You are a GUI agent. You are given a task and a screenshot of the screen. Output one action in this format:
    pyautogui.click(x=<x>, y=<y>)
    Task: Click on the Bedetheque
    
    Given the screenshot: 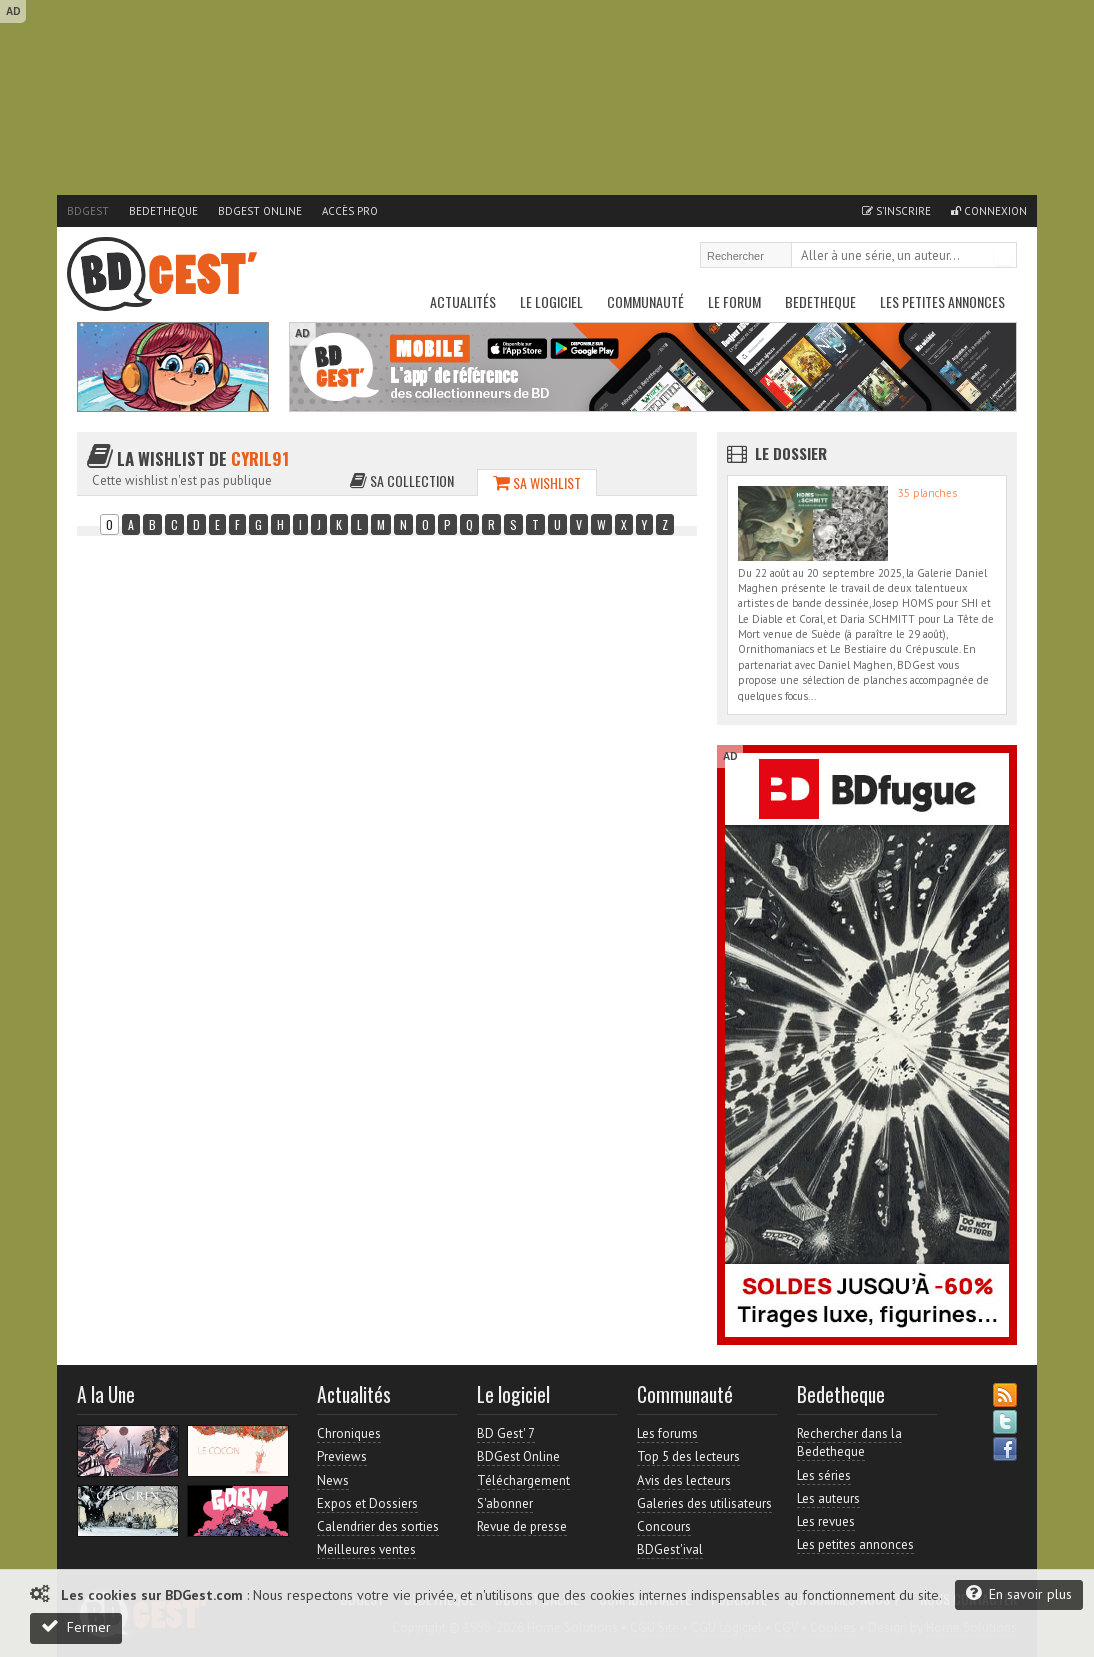 What is the action you would take?
    pyautogui.click(x=163, y=211)
    